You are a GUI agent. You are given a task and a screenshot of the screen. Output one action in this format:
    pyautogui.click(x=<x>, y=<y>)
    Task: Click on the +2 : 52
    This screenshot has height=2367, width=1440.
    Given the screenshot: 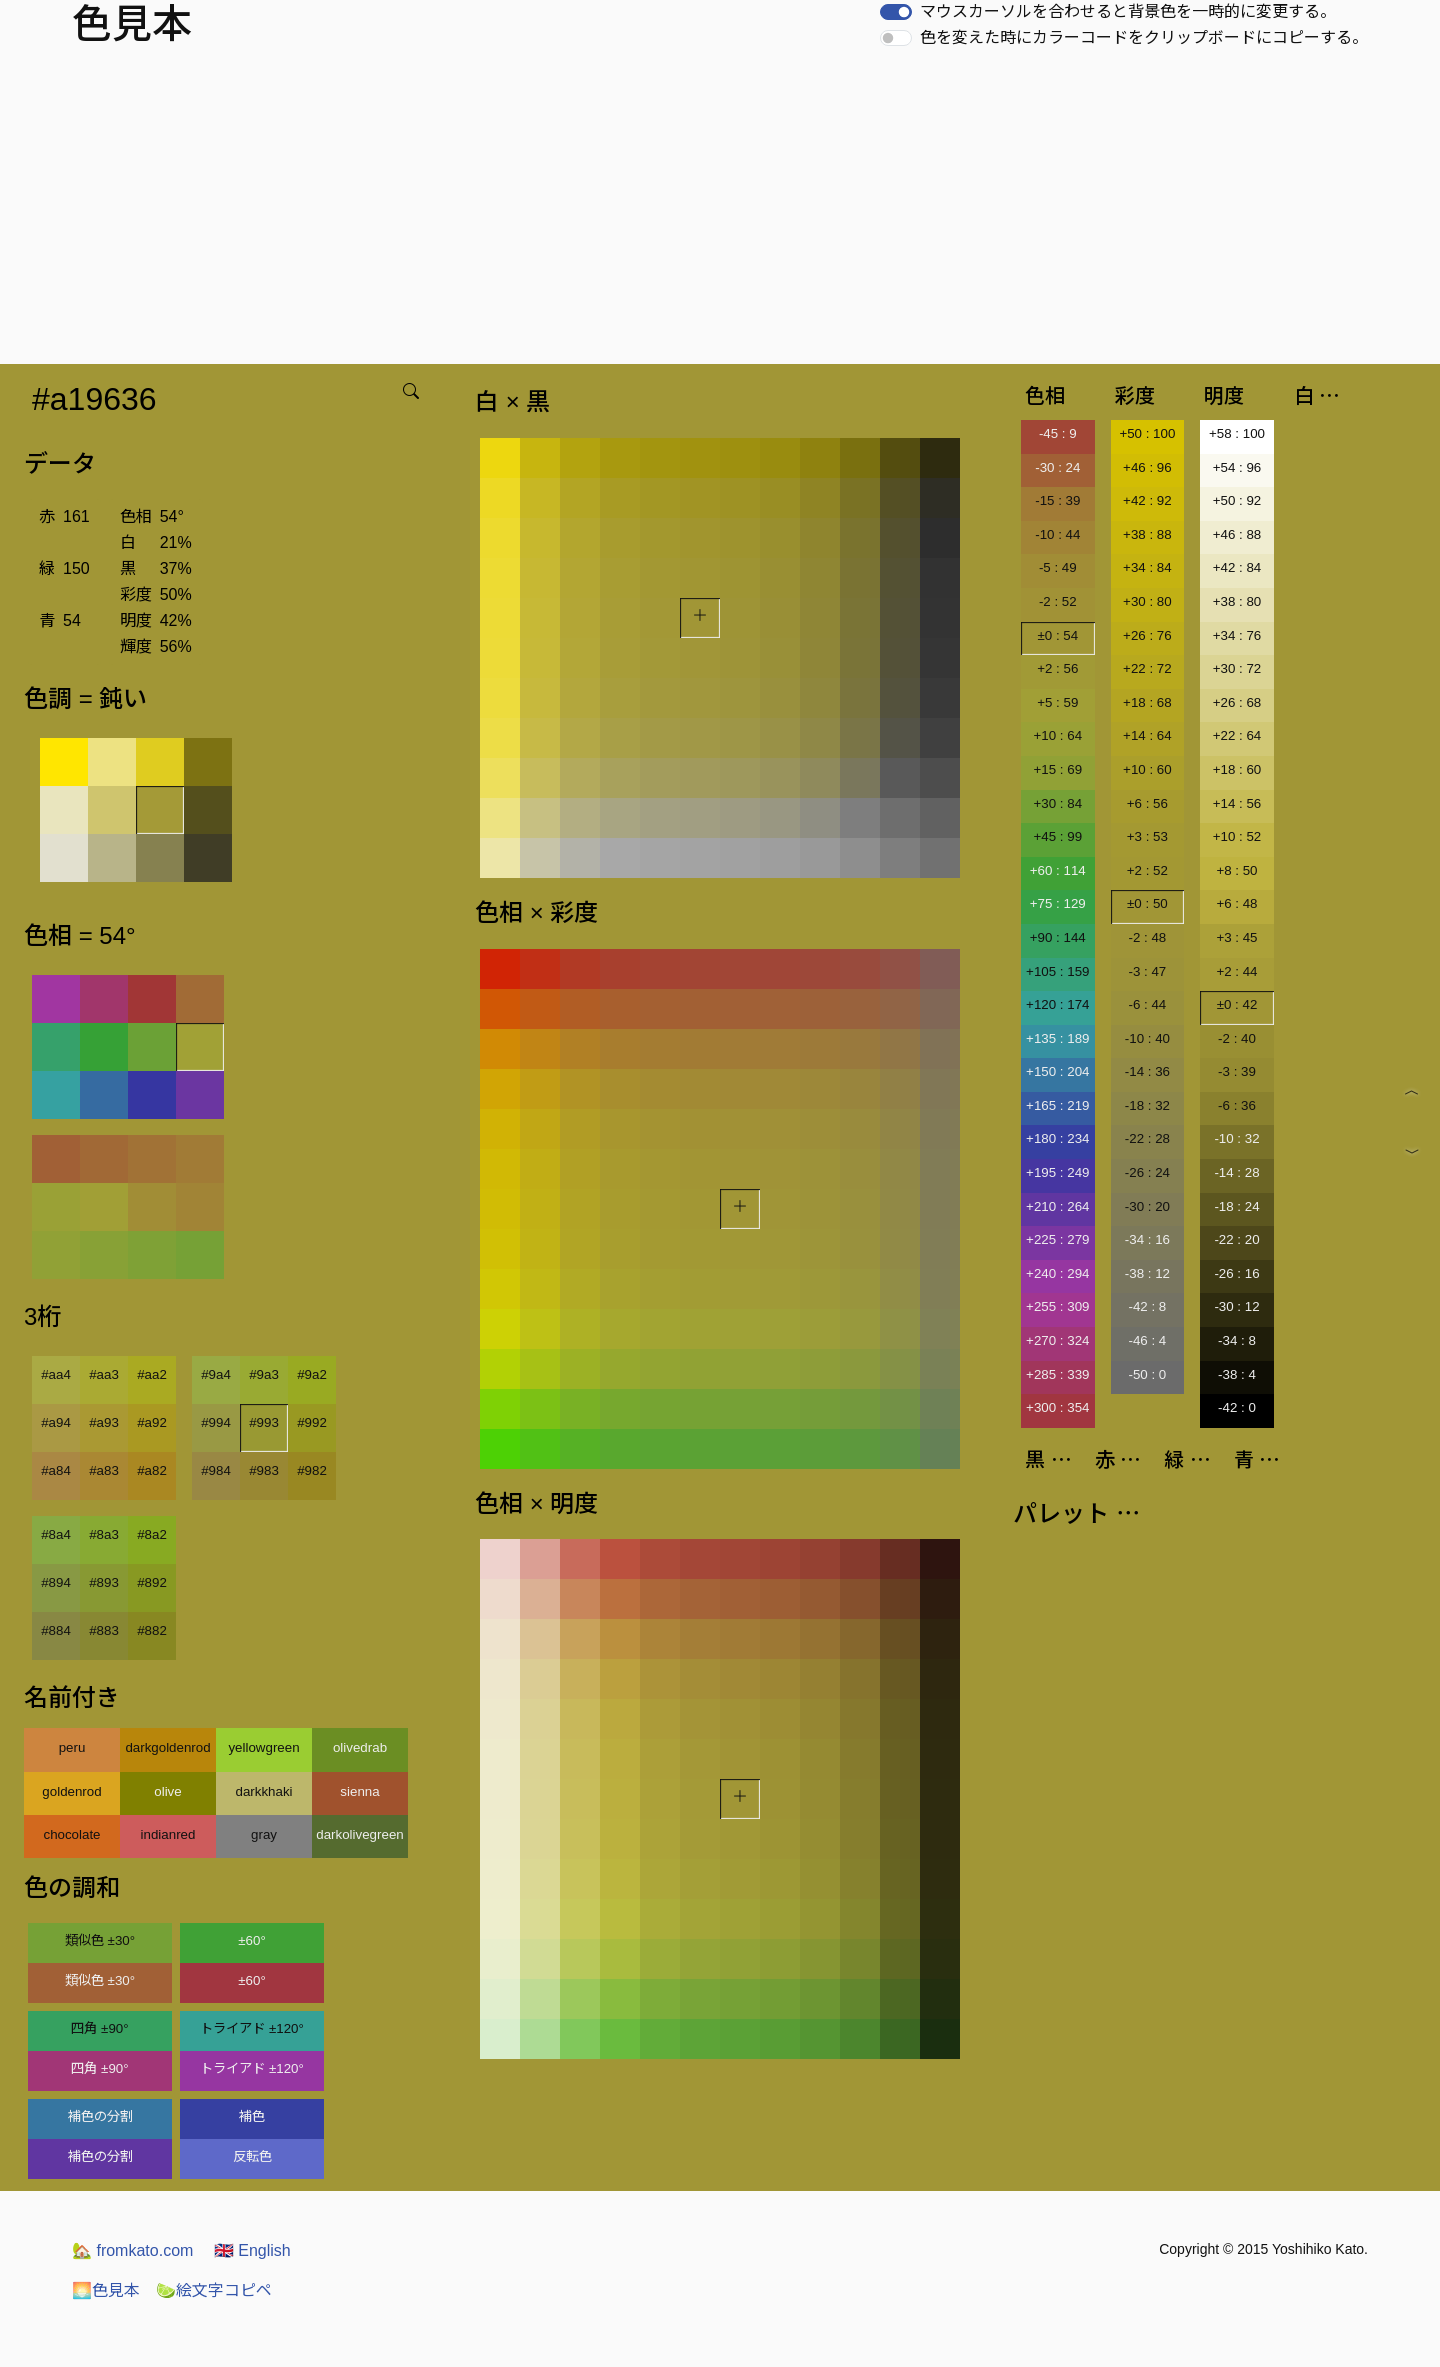 What is the action you would take?
    pyautogui.click(x=1147, y=870)
    